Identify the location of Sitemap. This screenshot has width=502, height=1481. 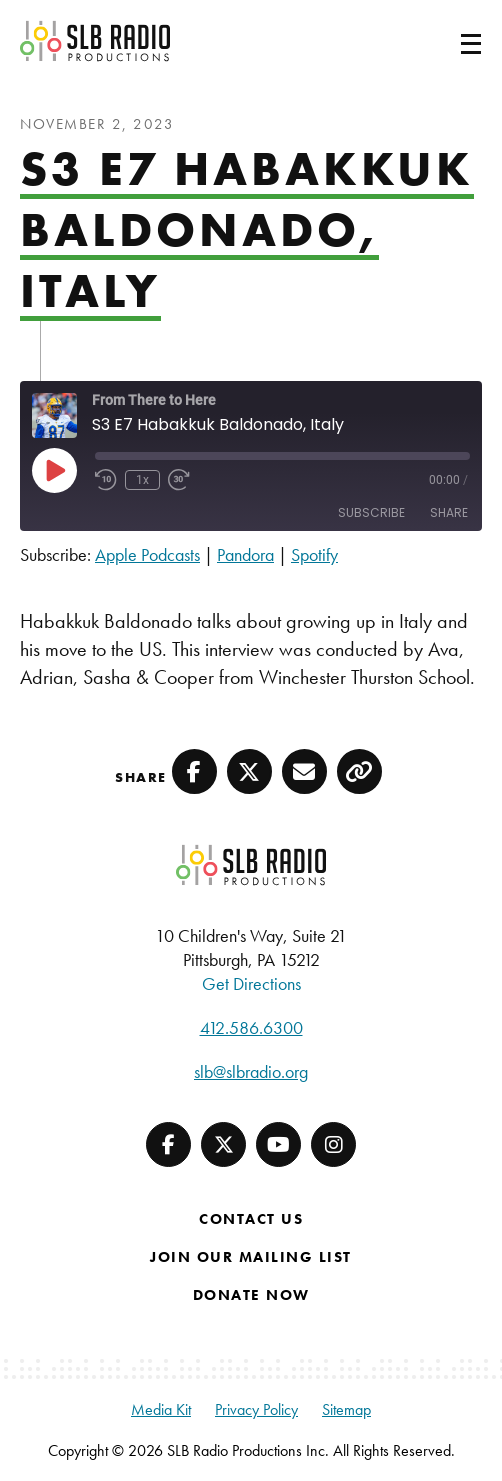
(346, 1409).